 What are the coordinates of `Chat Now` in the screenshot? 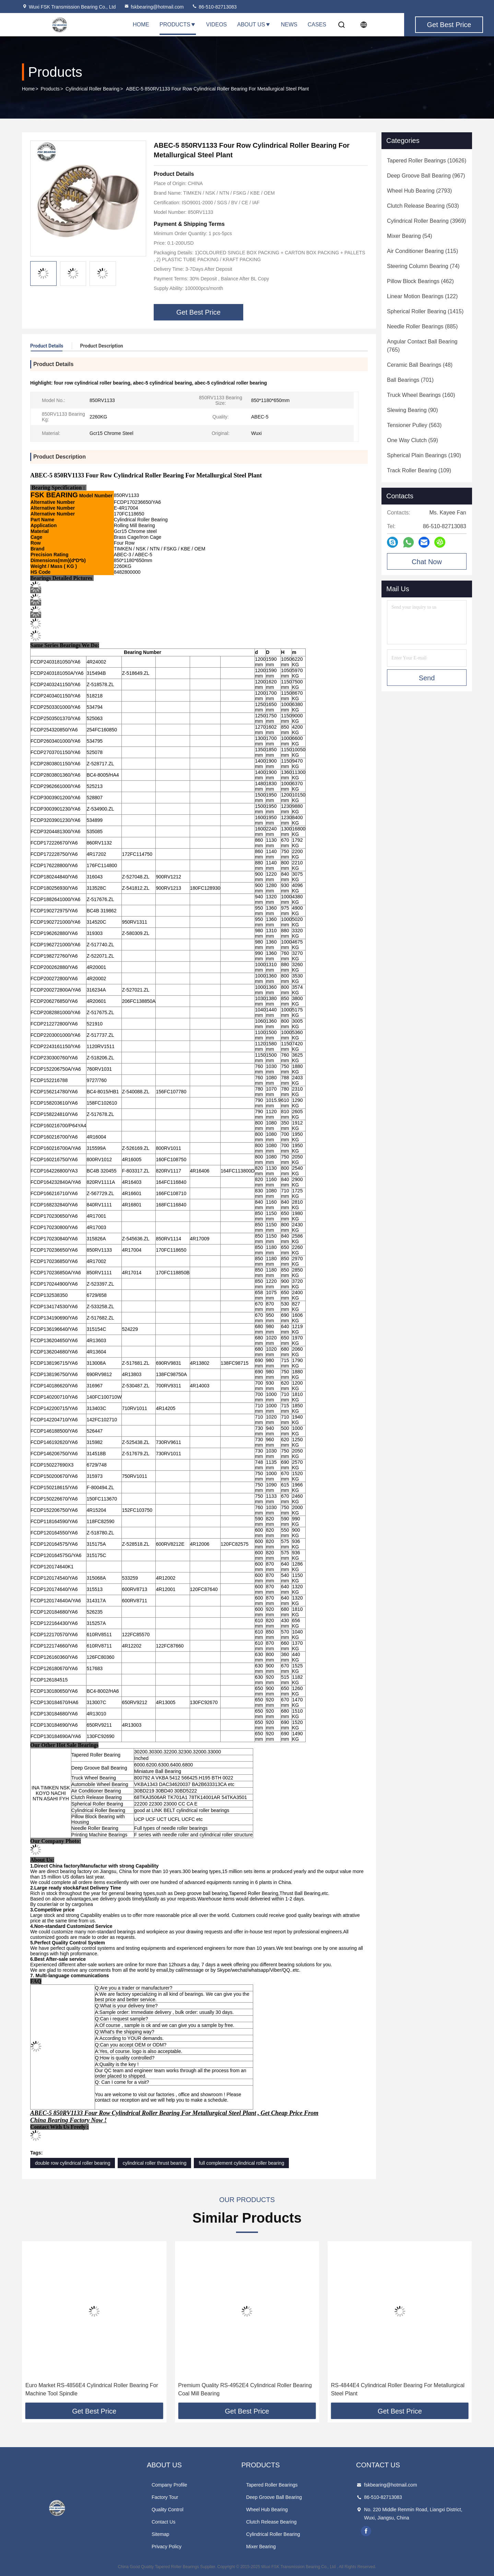 It's located at (427, 562).